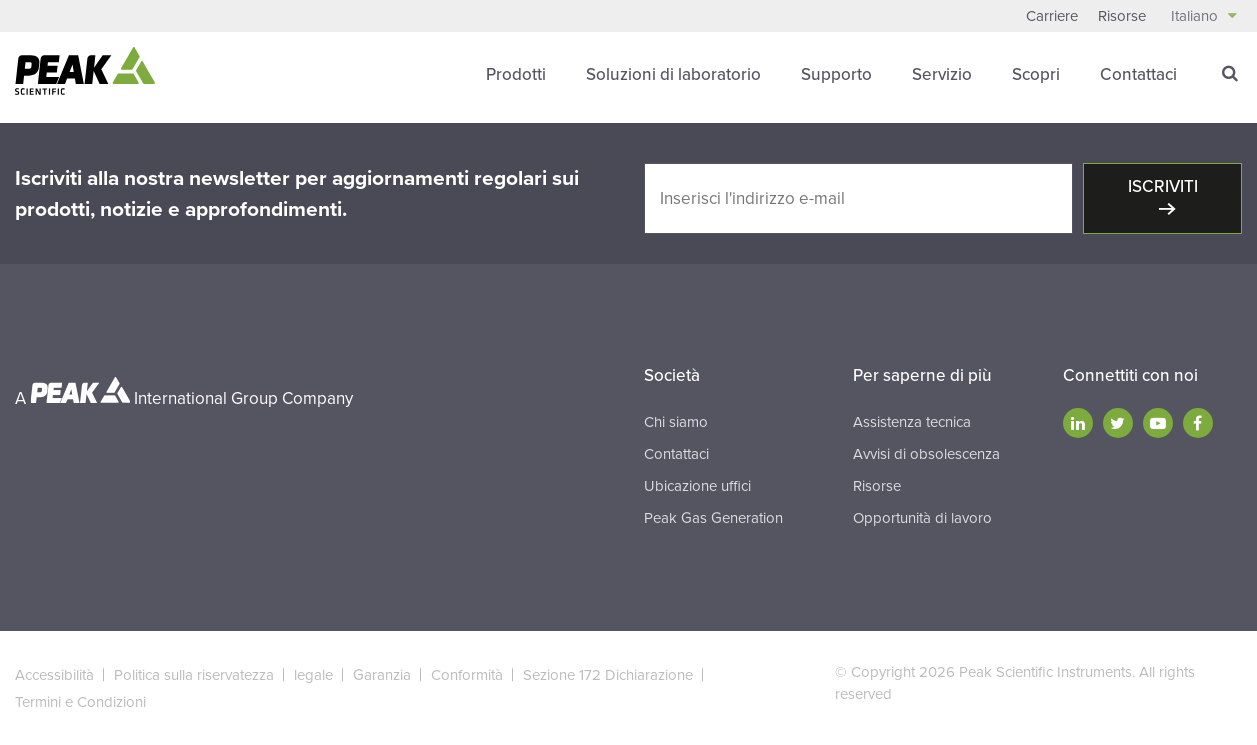 This screenshot has height=745, width=1257. Describe the element at coordinates (713, 518) in the screenshot. I see `Peak Gas Generation` at that location.